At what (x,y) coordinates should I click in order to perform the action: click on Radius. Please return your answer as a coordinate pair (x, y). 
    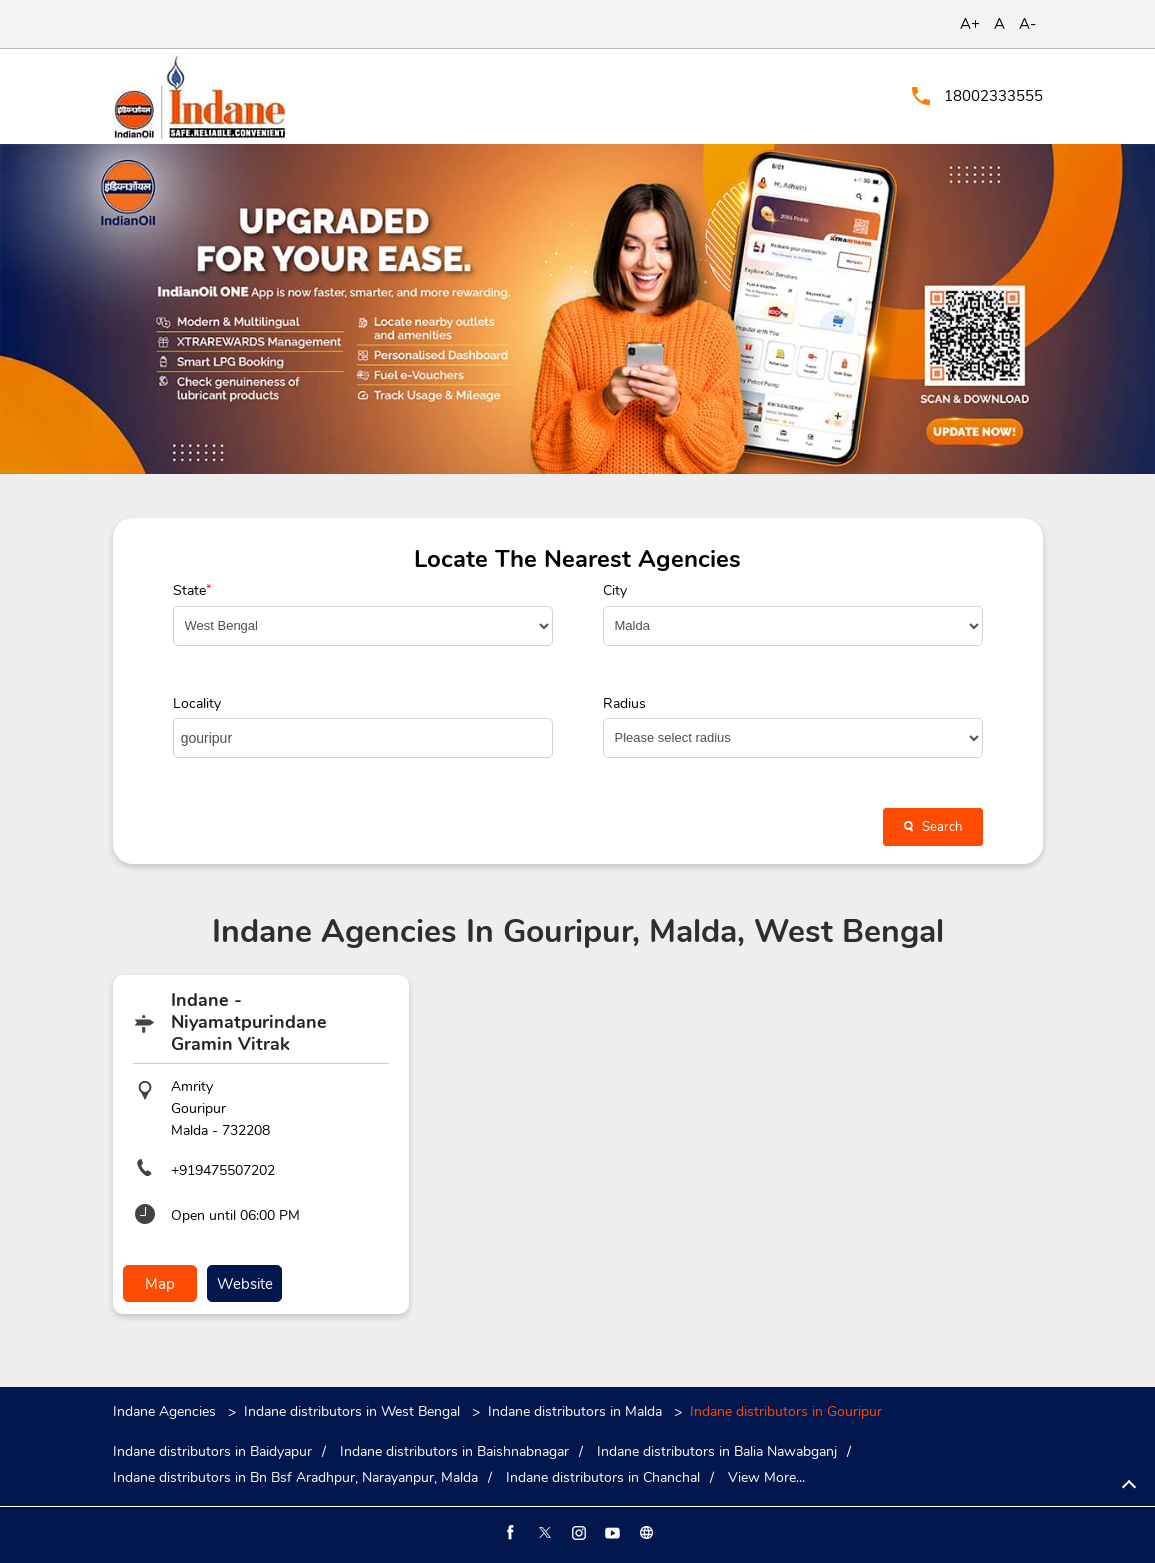
    Looking at the image, I should click on (624, 704).